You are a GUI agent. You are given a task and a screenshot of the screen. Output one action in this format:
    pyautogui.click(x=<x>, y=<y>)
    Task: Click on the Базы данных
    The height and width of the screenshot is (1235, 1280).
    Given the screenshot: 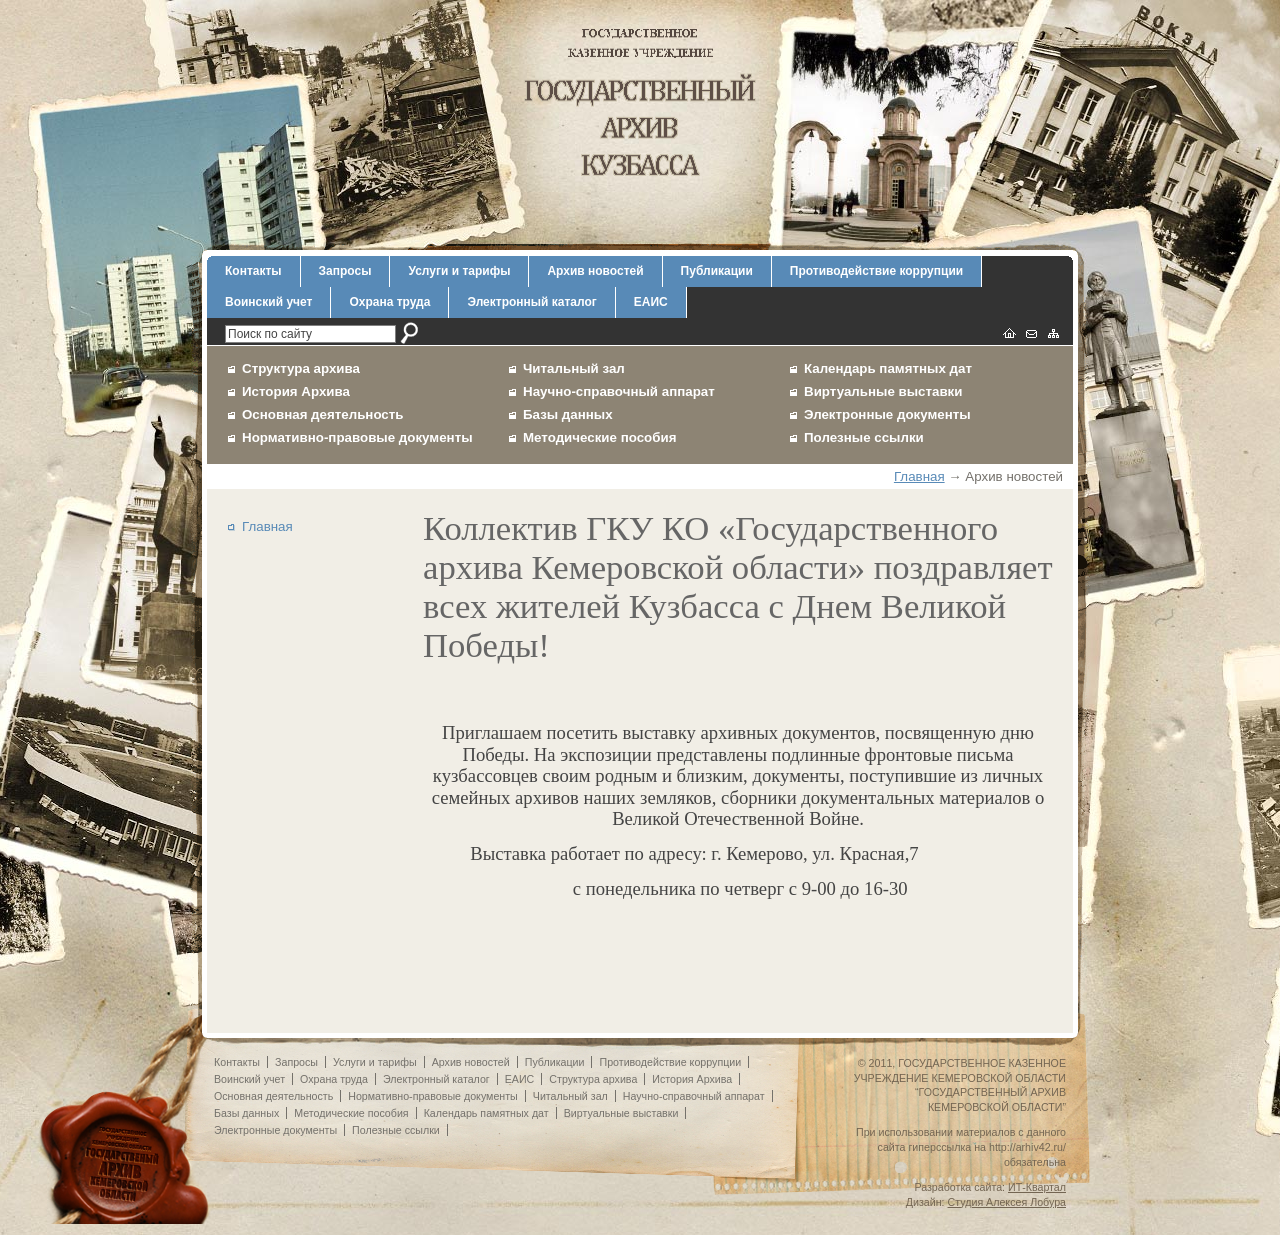 What is the action you would take?
    pyautogui.click(x=568, y=414)
    